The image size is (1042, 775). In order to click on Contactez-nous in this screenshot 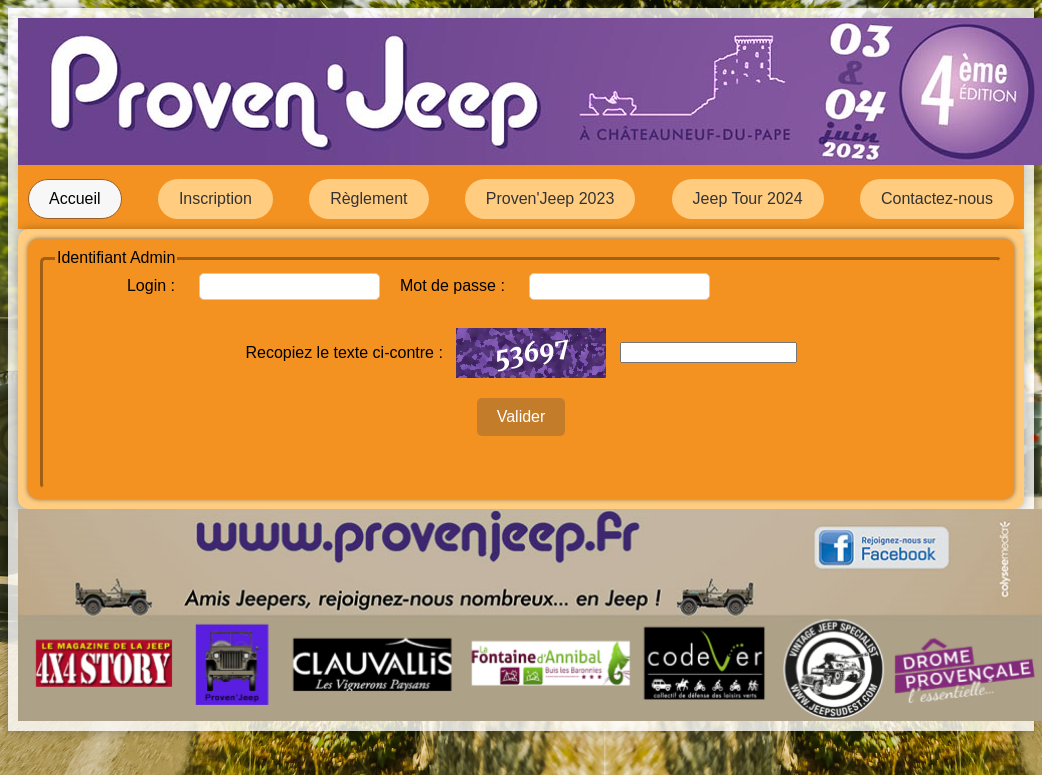, I will do `click(937, 198)`.